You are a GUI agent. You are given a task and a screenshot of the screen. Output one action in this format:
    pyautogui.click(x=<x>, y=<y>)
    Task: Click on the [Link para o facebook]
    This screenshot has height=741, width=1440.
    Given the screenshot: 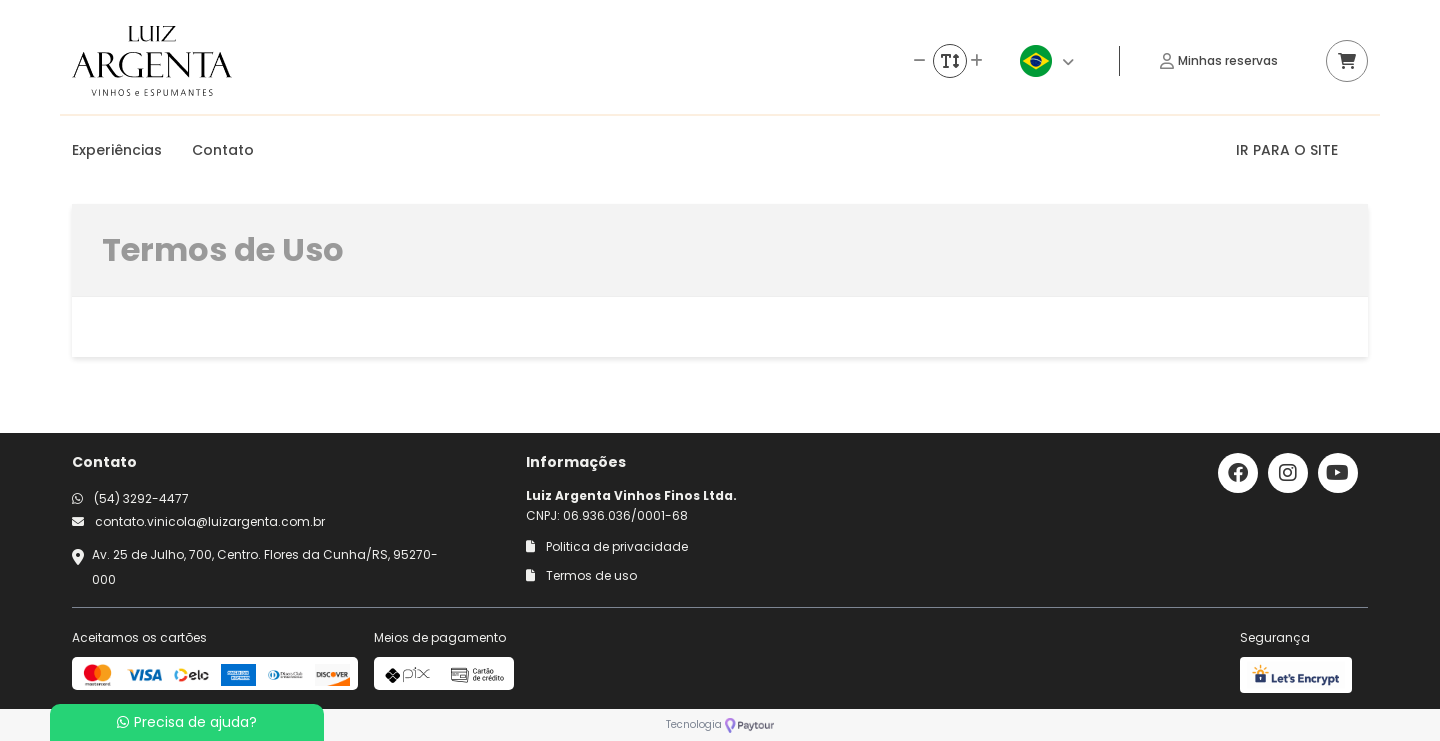 What is the action you would take?
    pyautogui.click(x=1238, y=473)
    